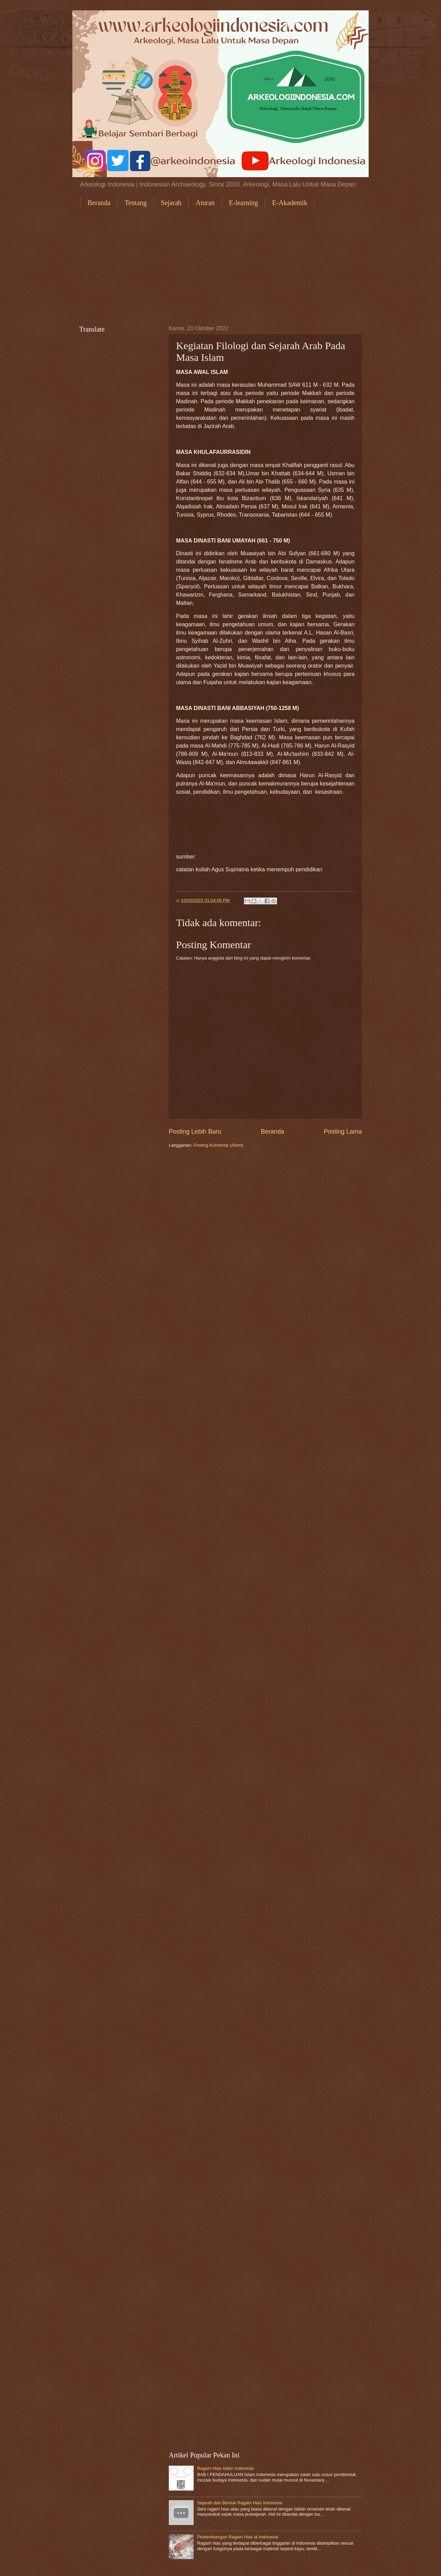  What do you see at coordinates (195, 1131) in the screenshot?
I see `Posting Lebih Baru` at bounding box center [195, 1131].